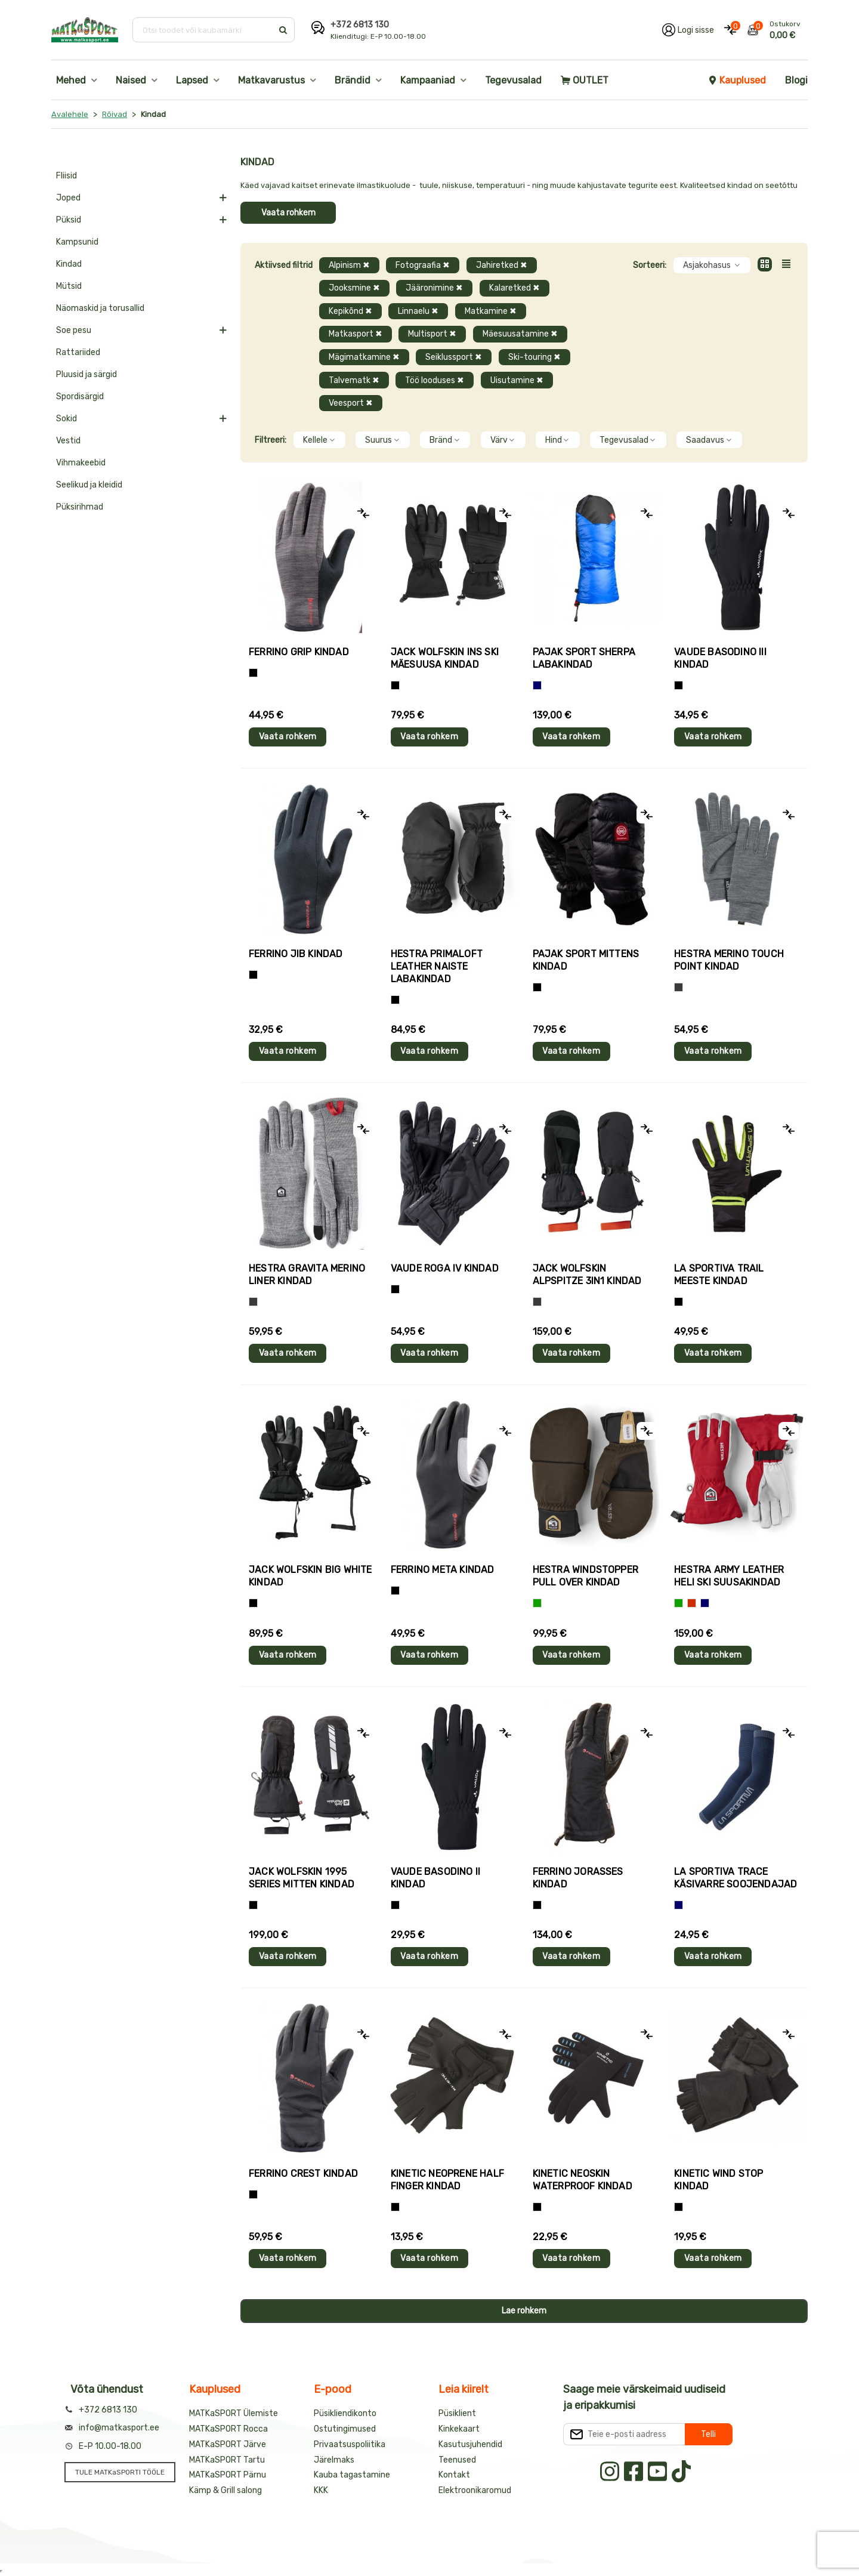  I want to click on Asjakohasus, so click(712, 265).